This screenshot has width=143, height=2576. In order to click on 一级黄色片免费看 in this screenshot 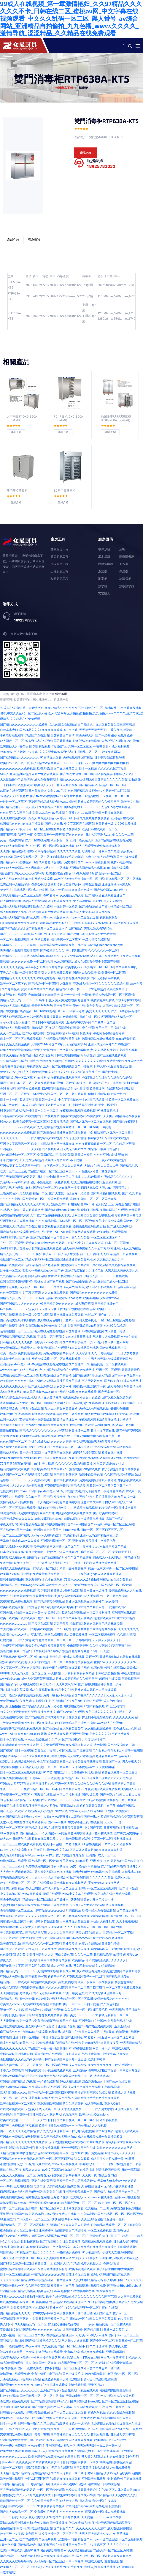, I will do `click(57, 1199)`.